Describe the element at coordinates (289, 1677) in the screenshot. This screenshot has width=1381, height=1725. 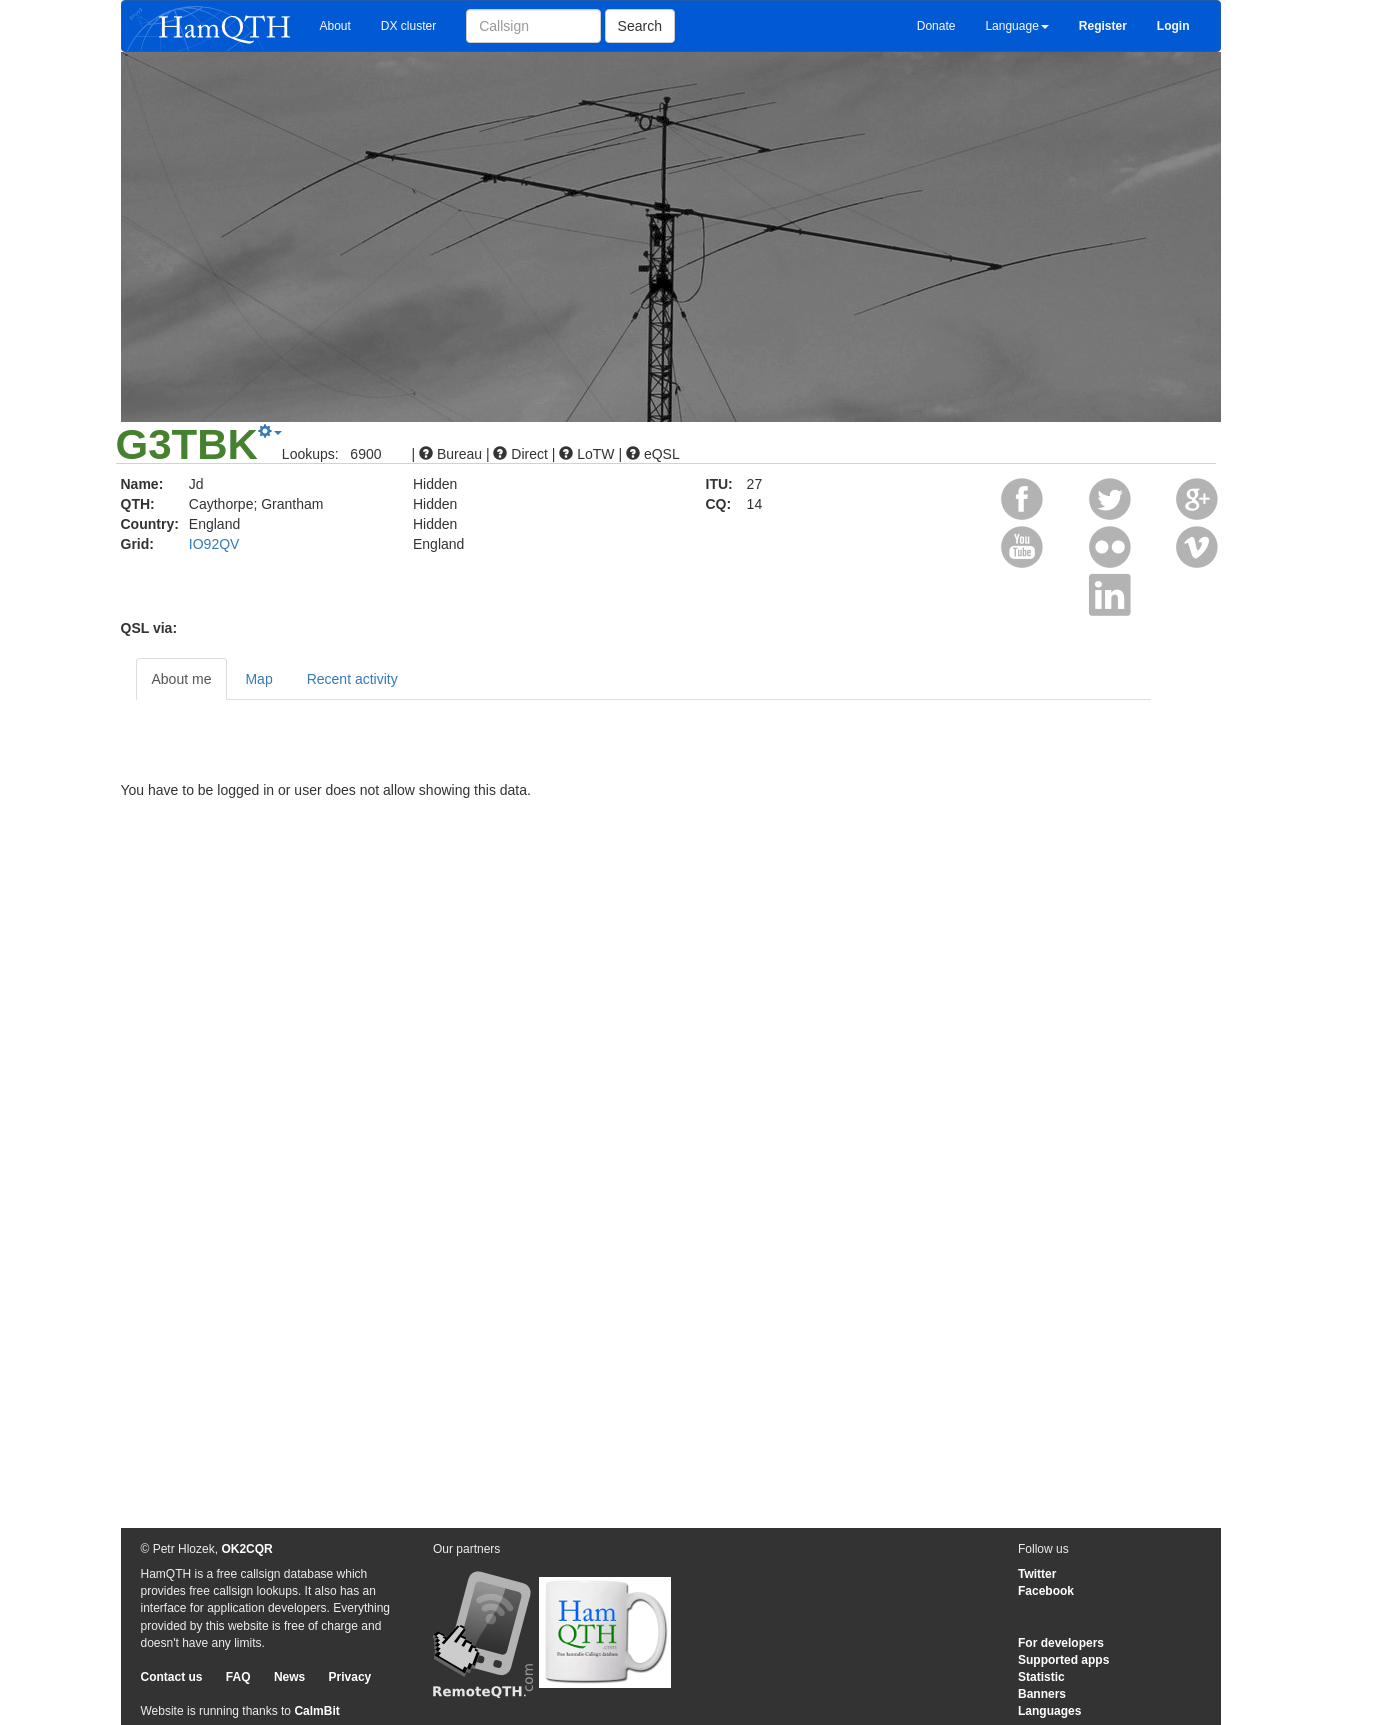
I see `News` at that location.